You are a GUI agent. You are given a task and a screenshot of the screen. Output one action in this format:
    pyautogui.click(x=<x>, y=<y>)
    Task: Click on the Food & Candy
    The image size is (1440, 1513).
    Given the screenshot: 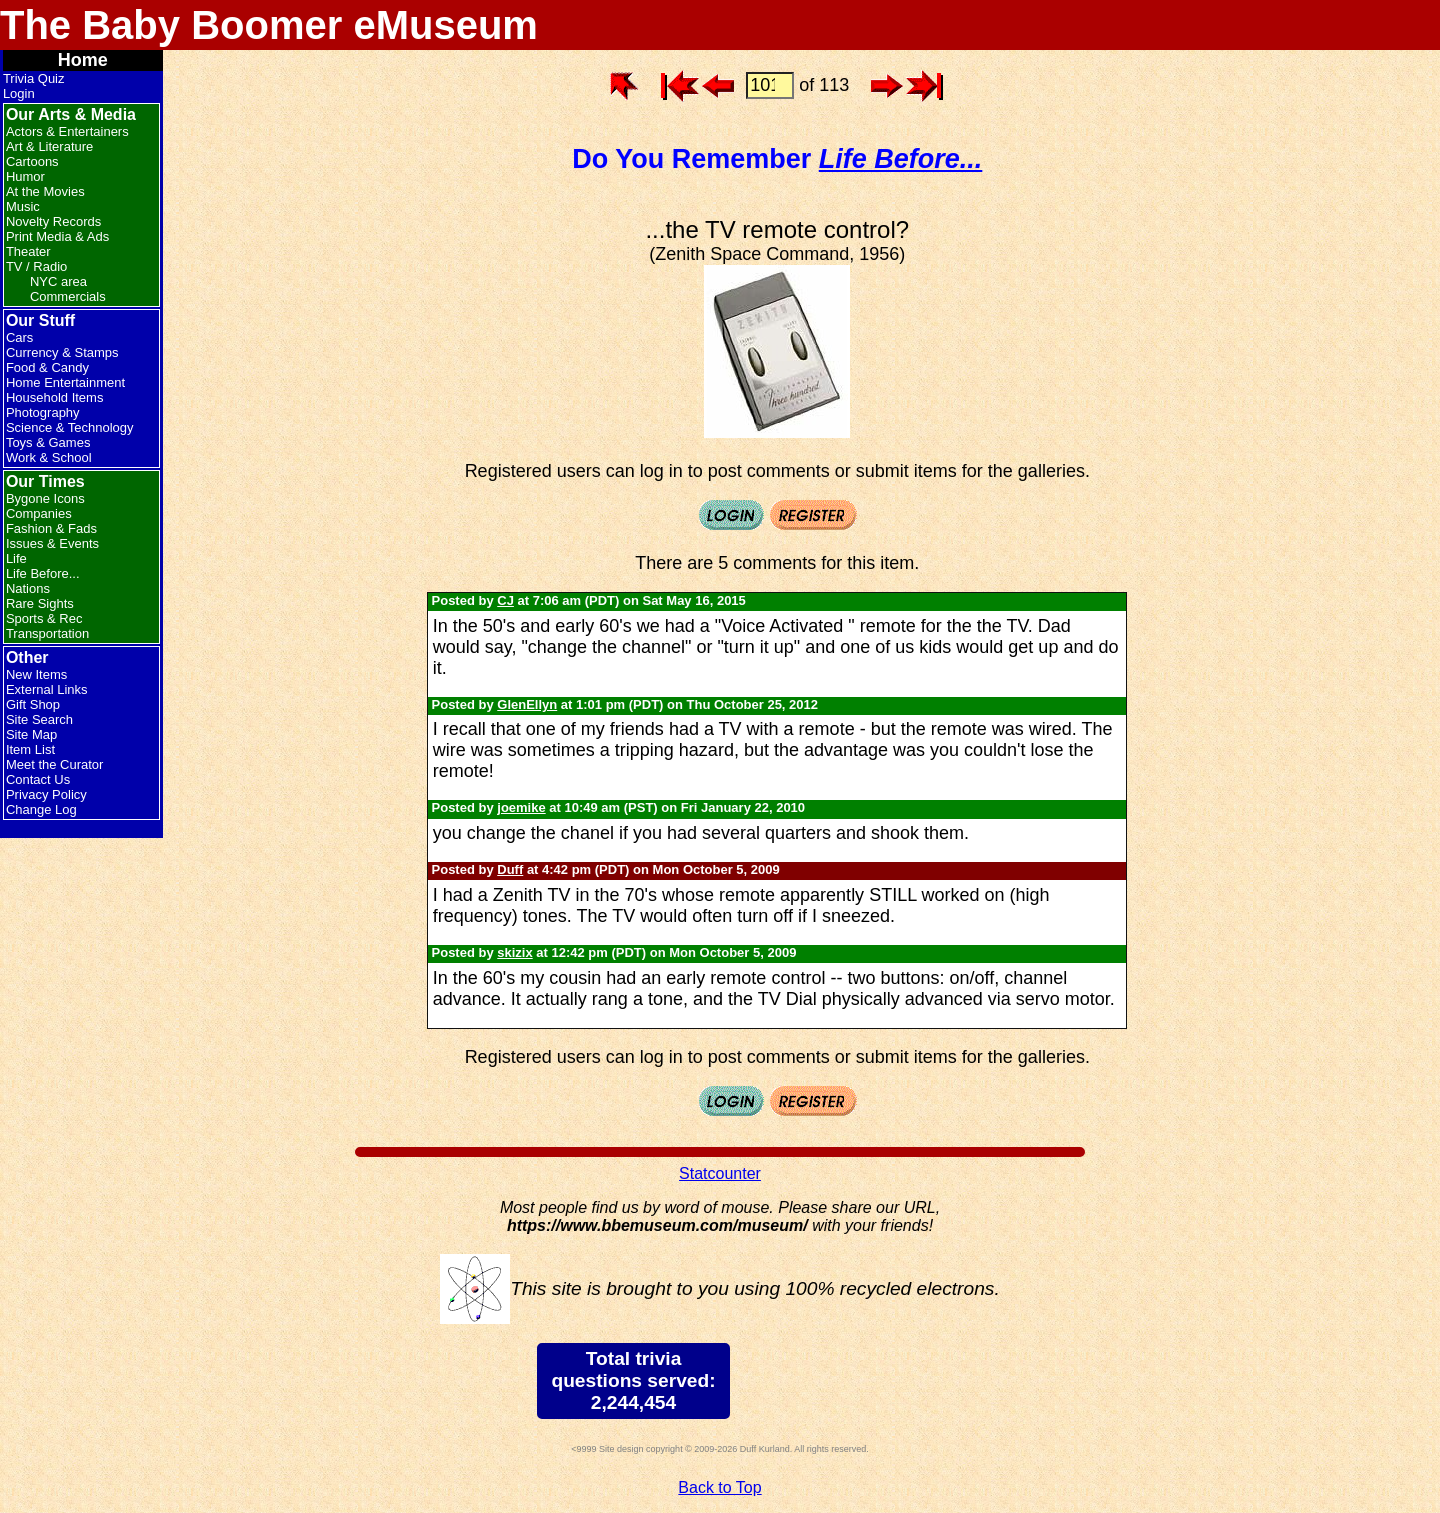 What is the action you would take?
    pyautogui.click(x=47, y=367)
    